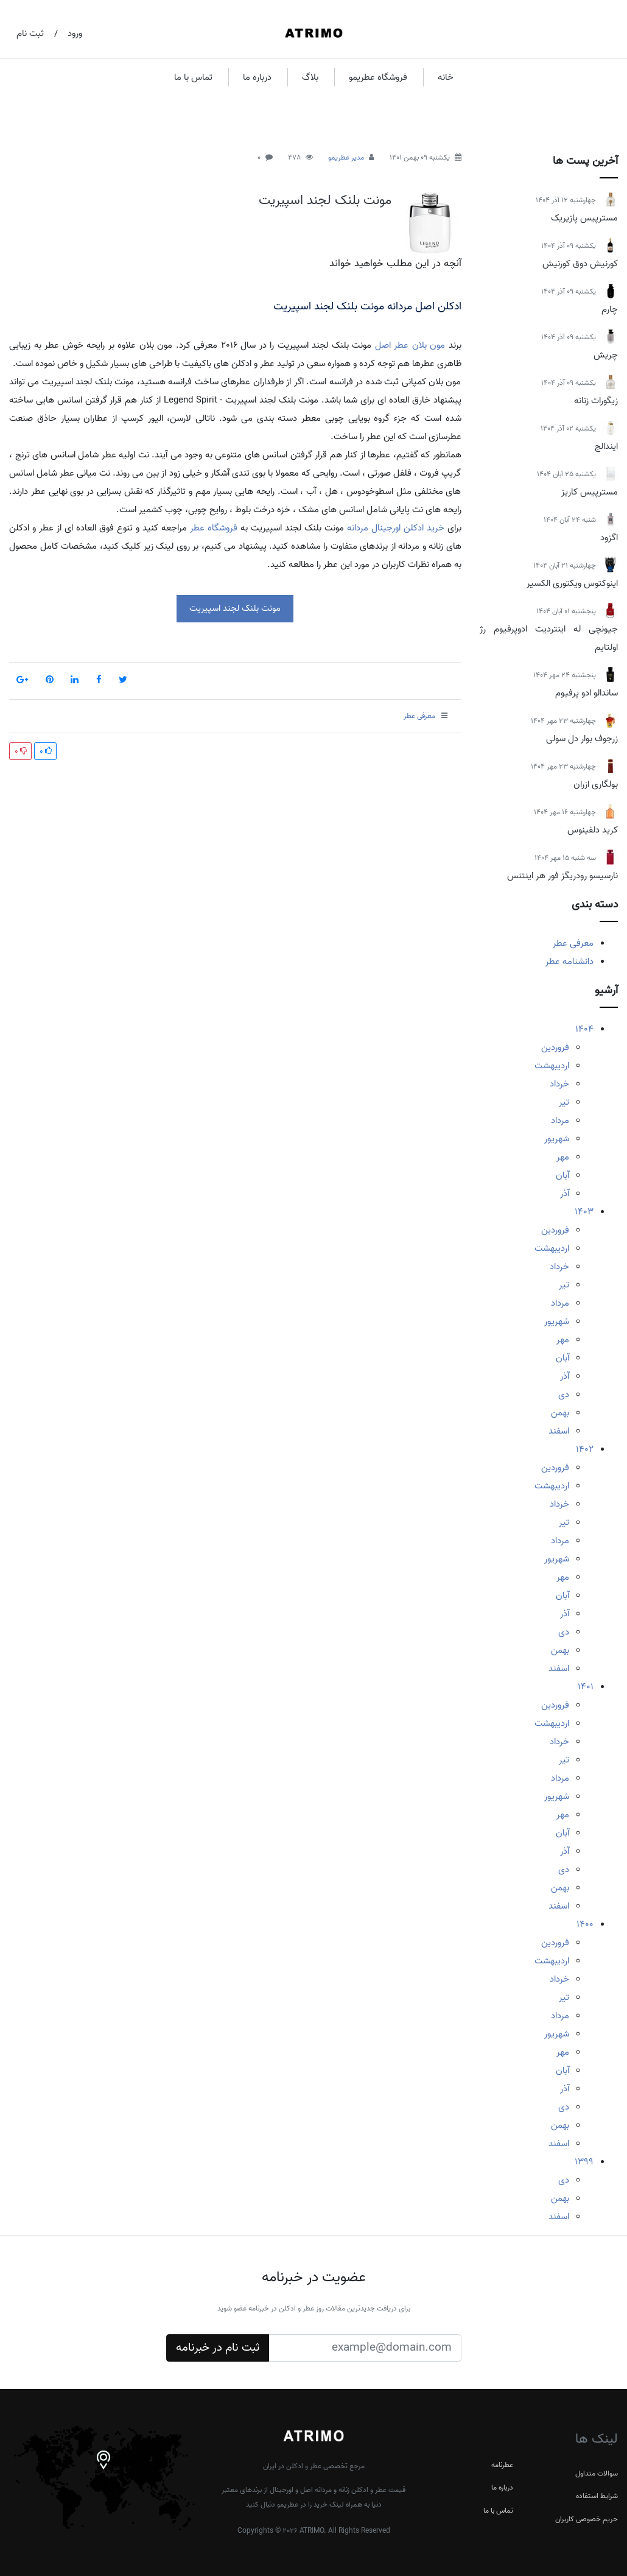 The width and height of the screenshot is (627, 2576). Describe the element at coordinates (609, 309) in the screenshot. I see `چارم` at that location.